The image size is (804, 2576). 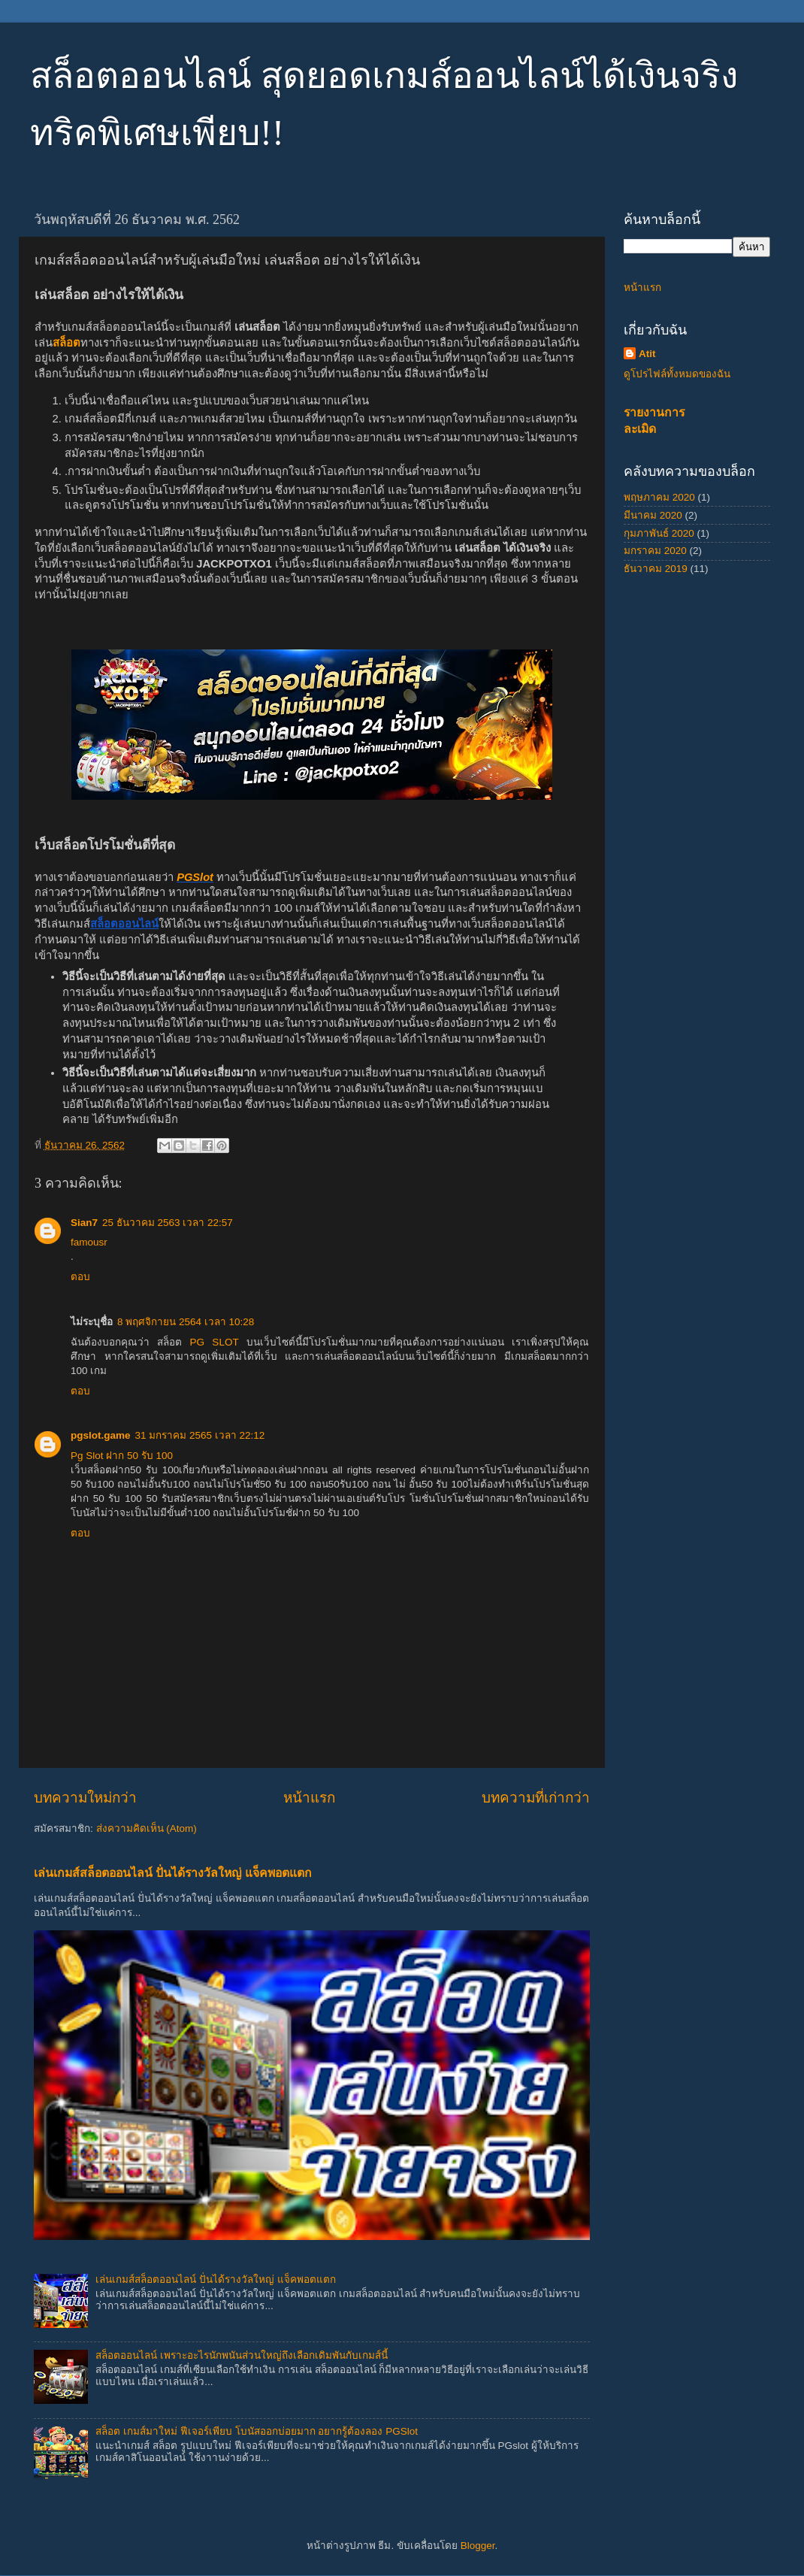 I want to click on Atit, so click(x=647, y=353).